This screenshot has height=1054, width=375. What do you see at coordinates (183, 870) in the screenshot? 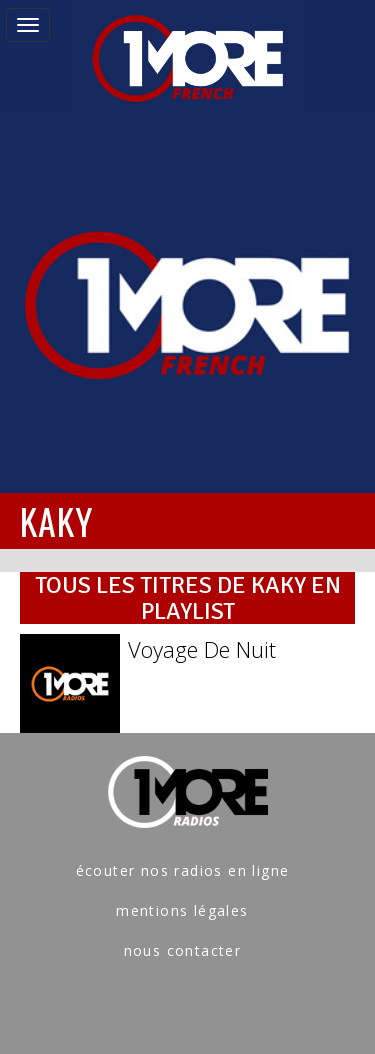
I see `écouter nos radios en ligne` at bounding box center [183, 870].